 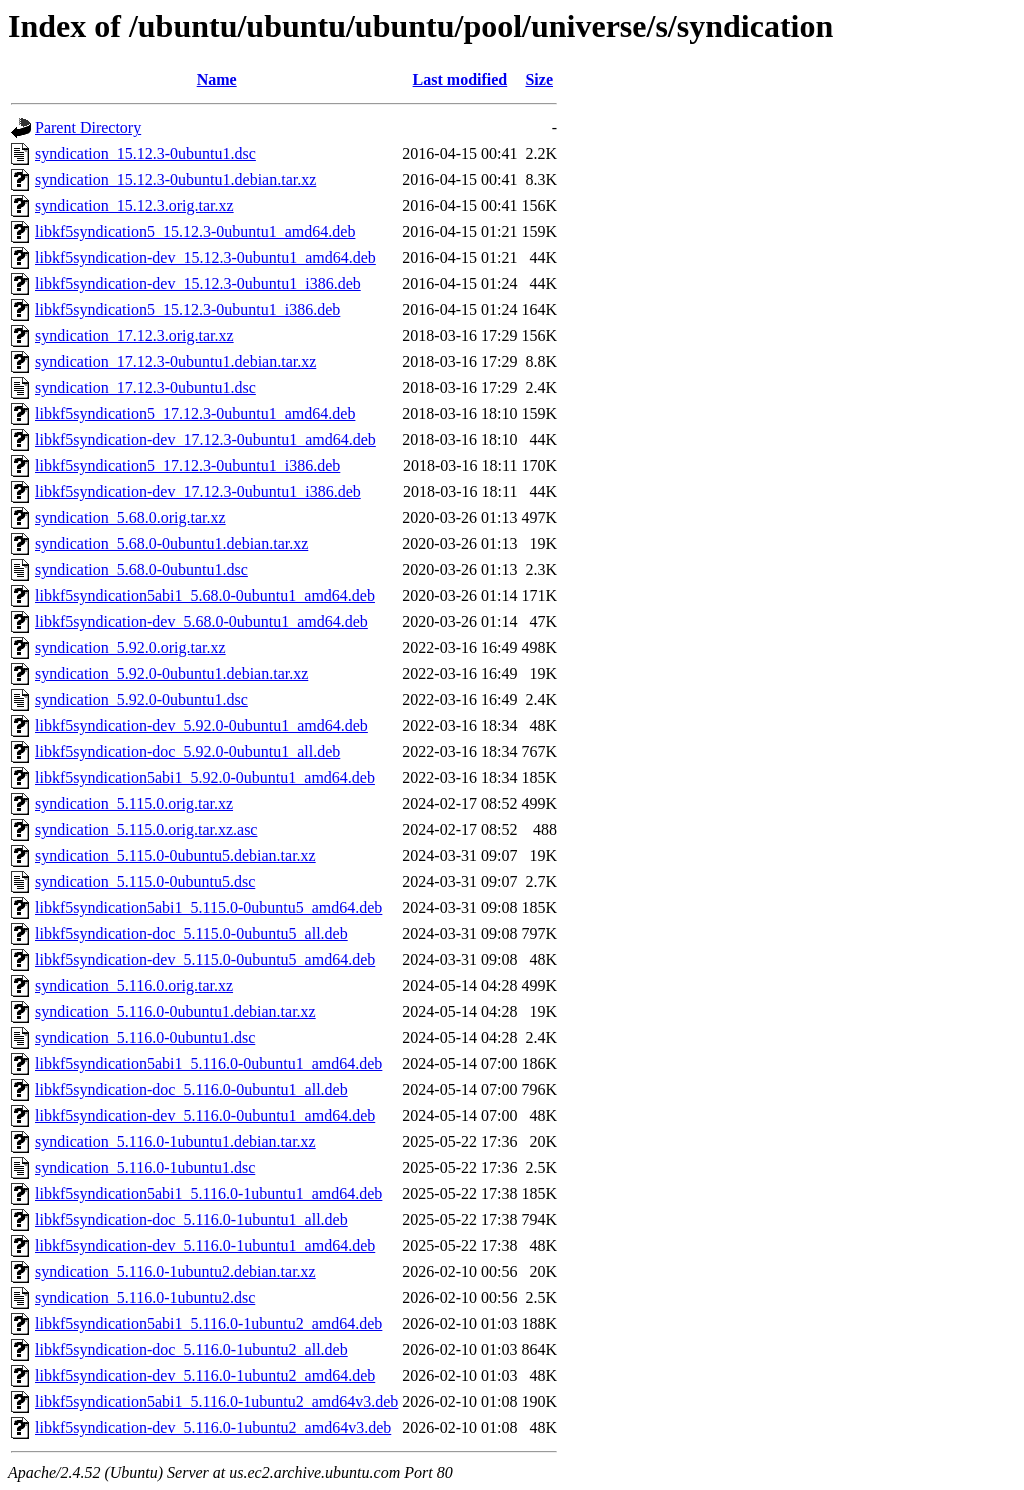 What do you see at coordinates (145, 387) in the screenshot?
I see `syndication_17.12.3-0ubuntu1.dsc` at bounding box center [145, 387].